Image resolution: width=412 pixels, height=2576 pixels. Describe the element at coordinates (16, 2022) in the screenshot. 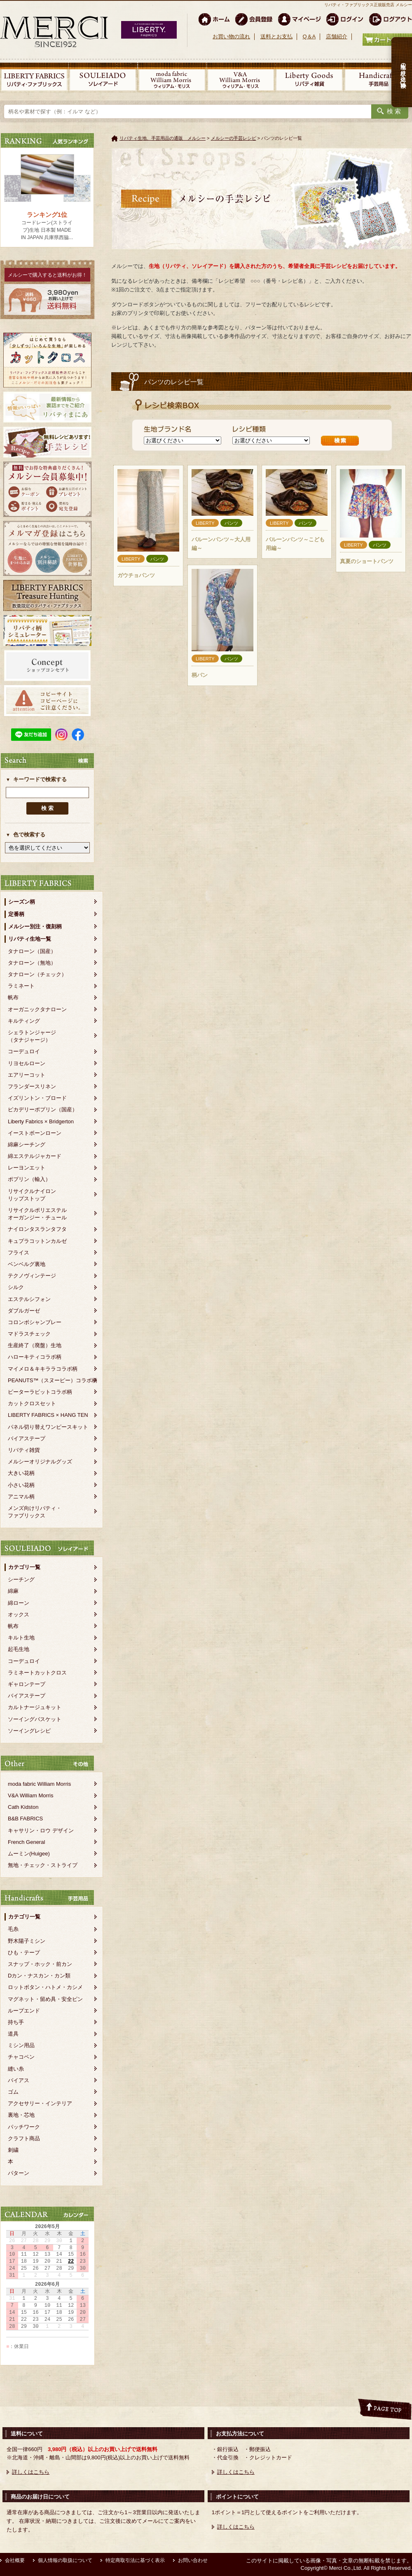

I see `持ち手` at that location.